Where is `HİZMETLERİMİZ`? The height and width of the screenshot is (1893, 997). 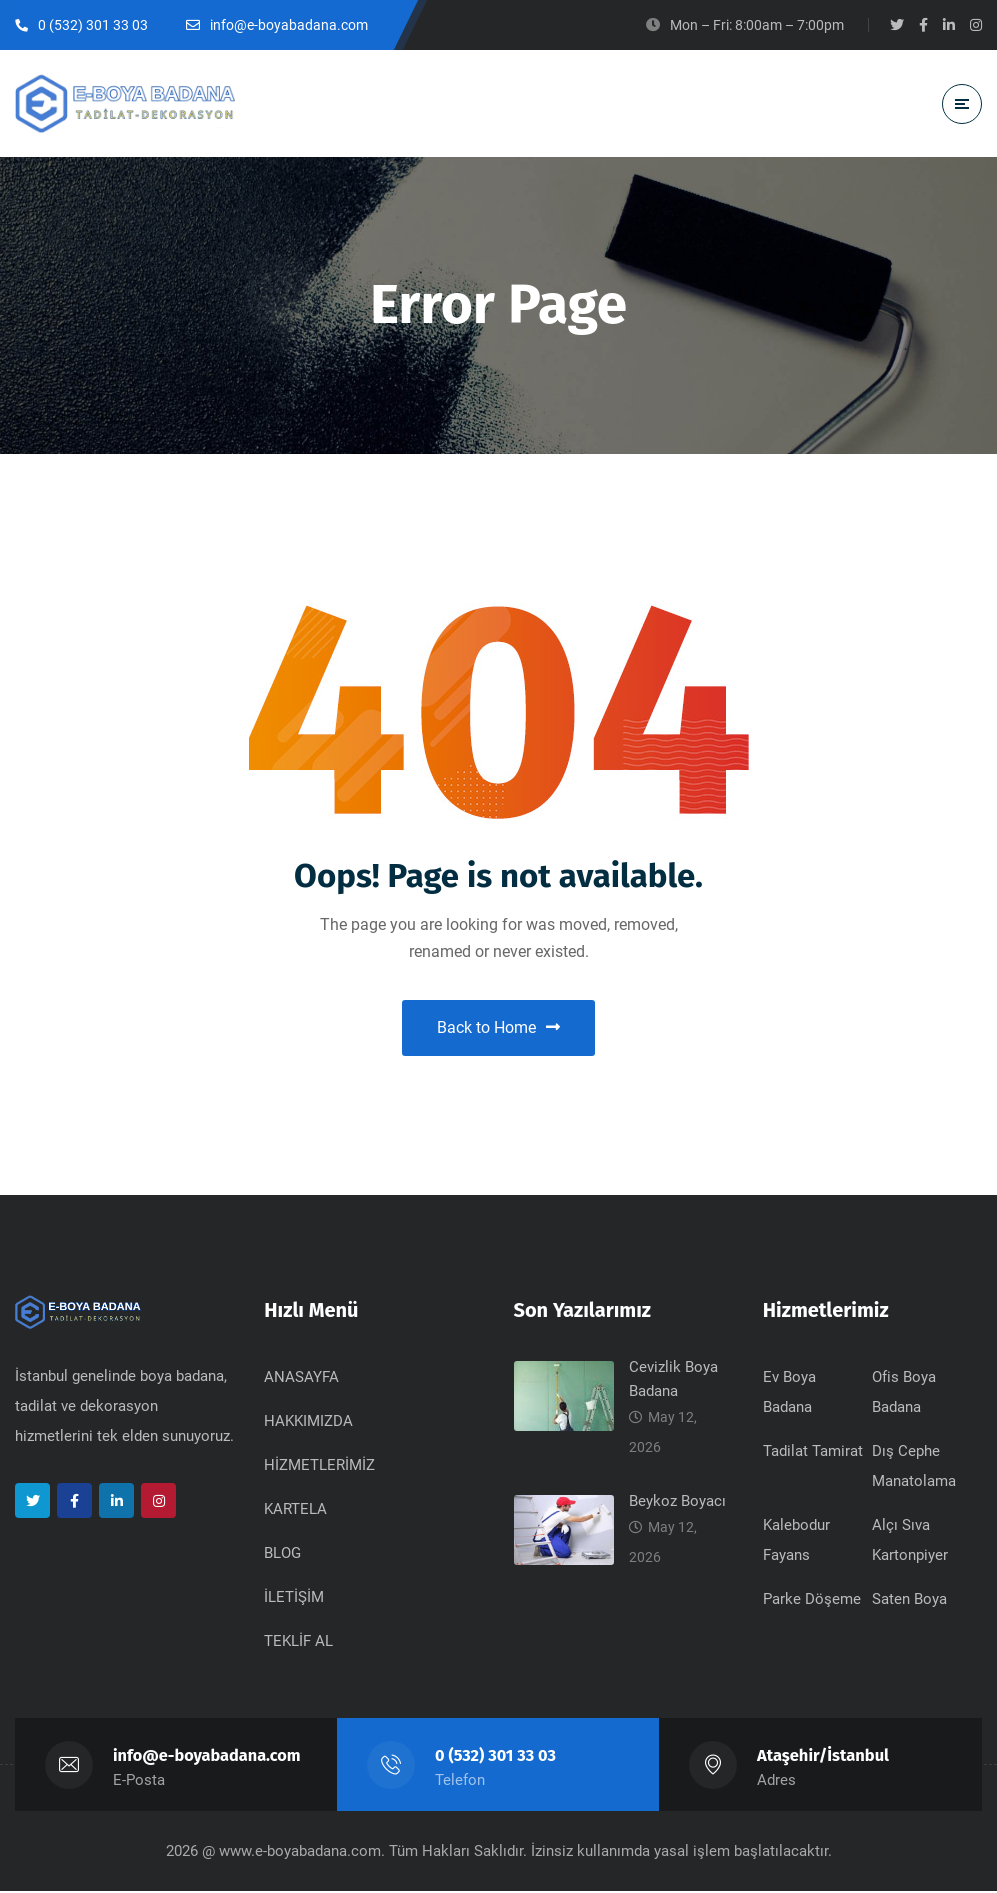 HİZMETLERİMİZ is located at coordinates (319, 1467).